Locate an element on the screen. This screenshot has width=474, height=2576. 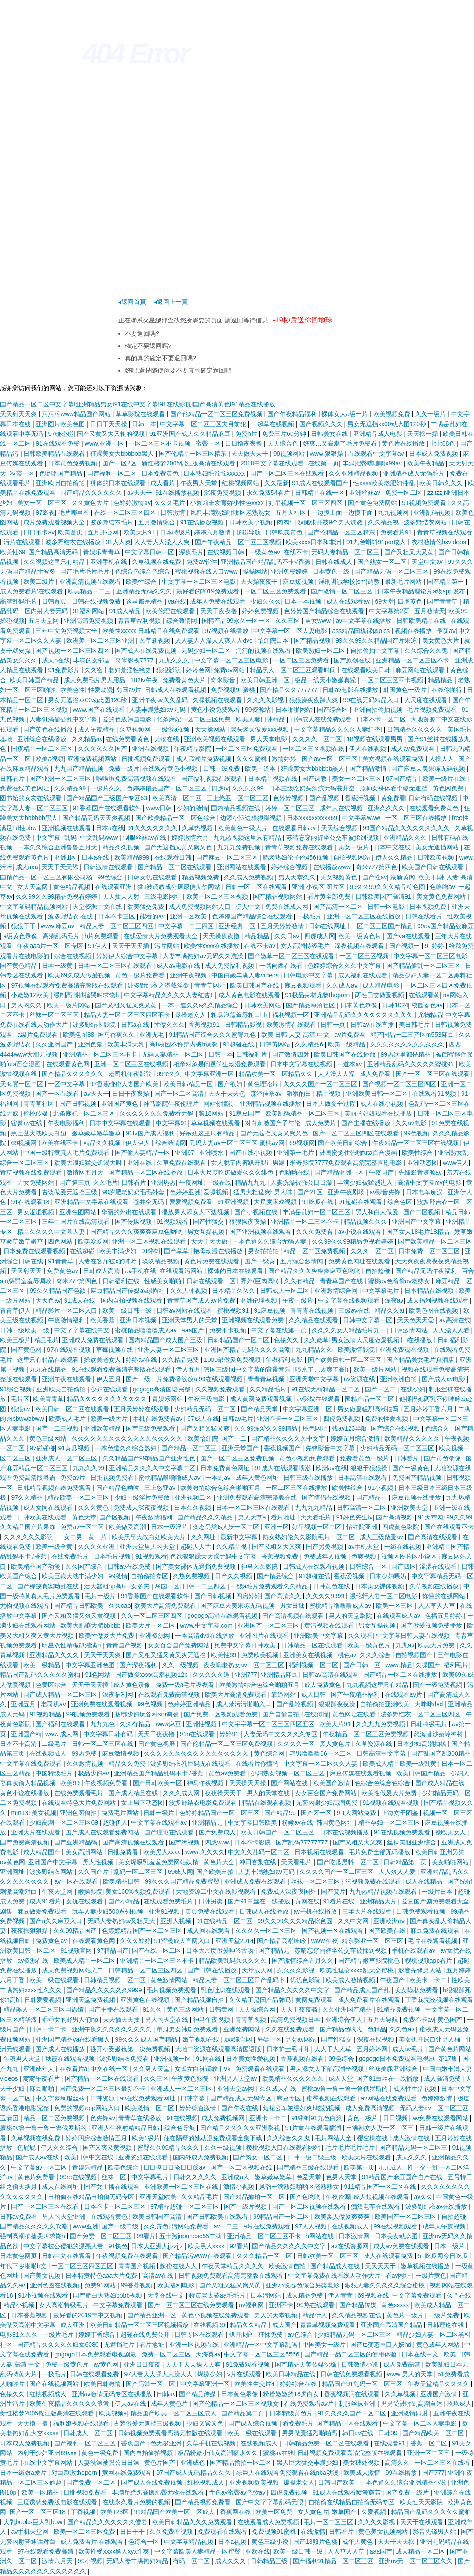
日韩中文在线观看 is located at coordinates (67, 2255).